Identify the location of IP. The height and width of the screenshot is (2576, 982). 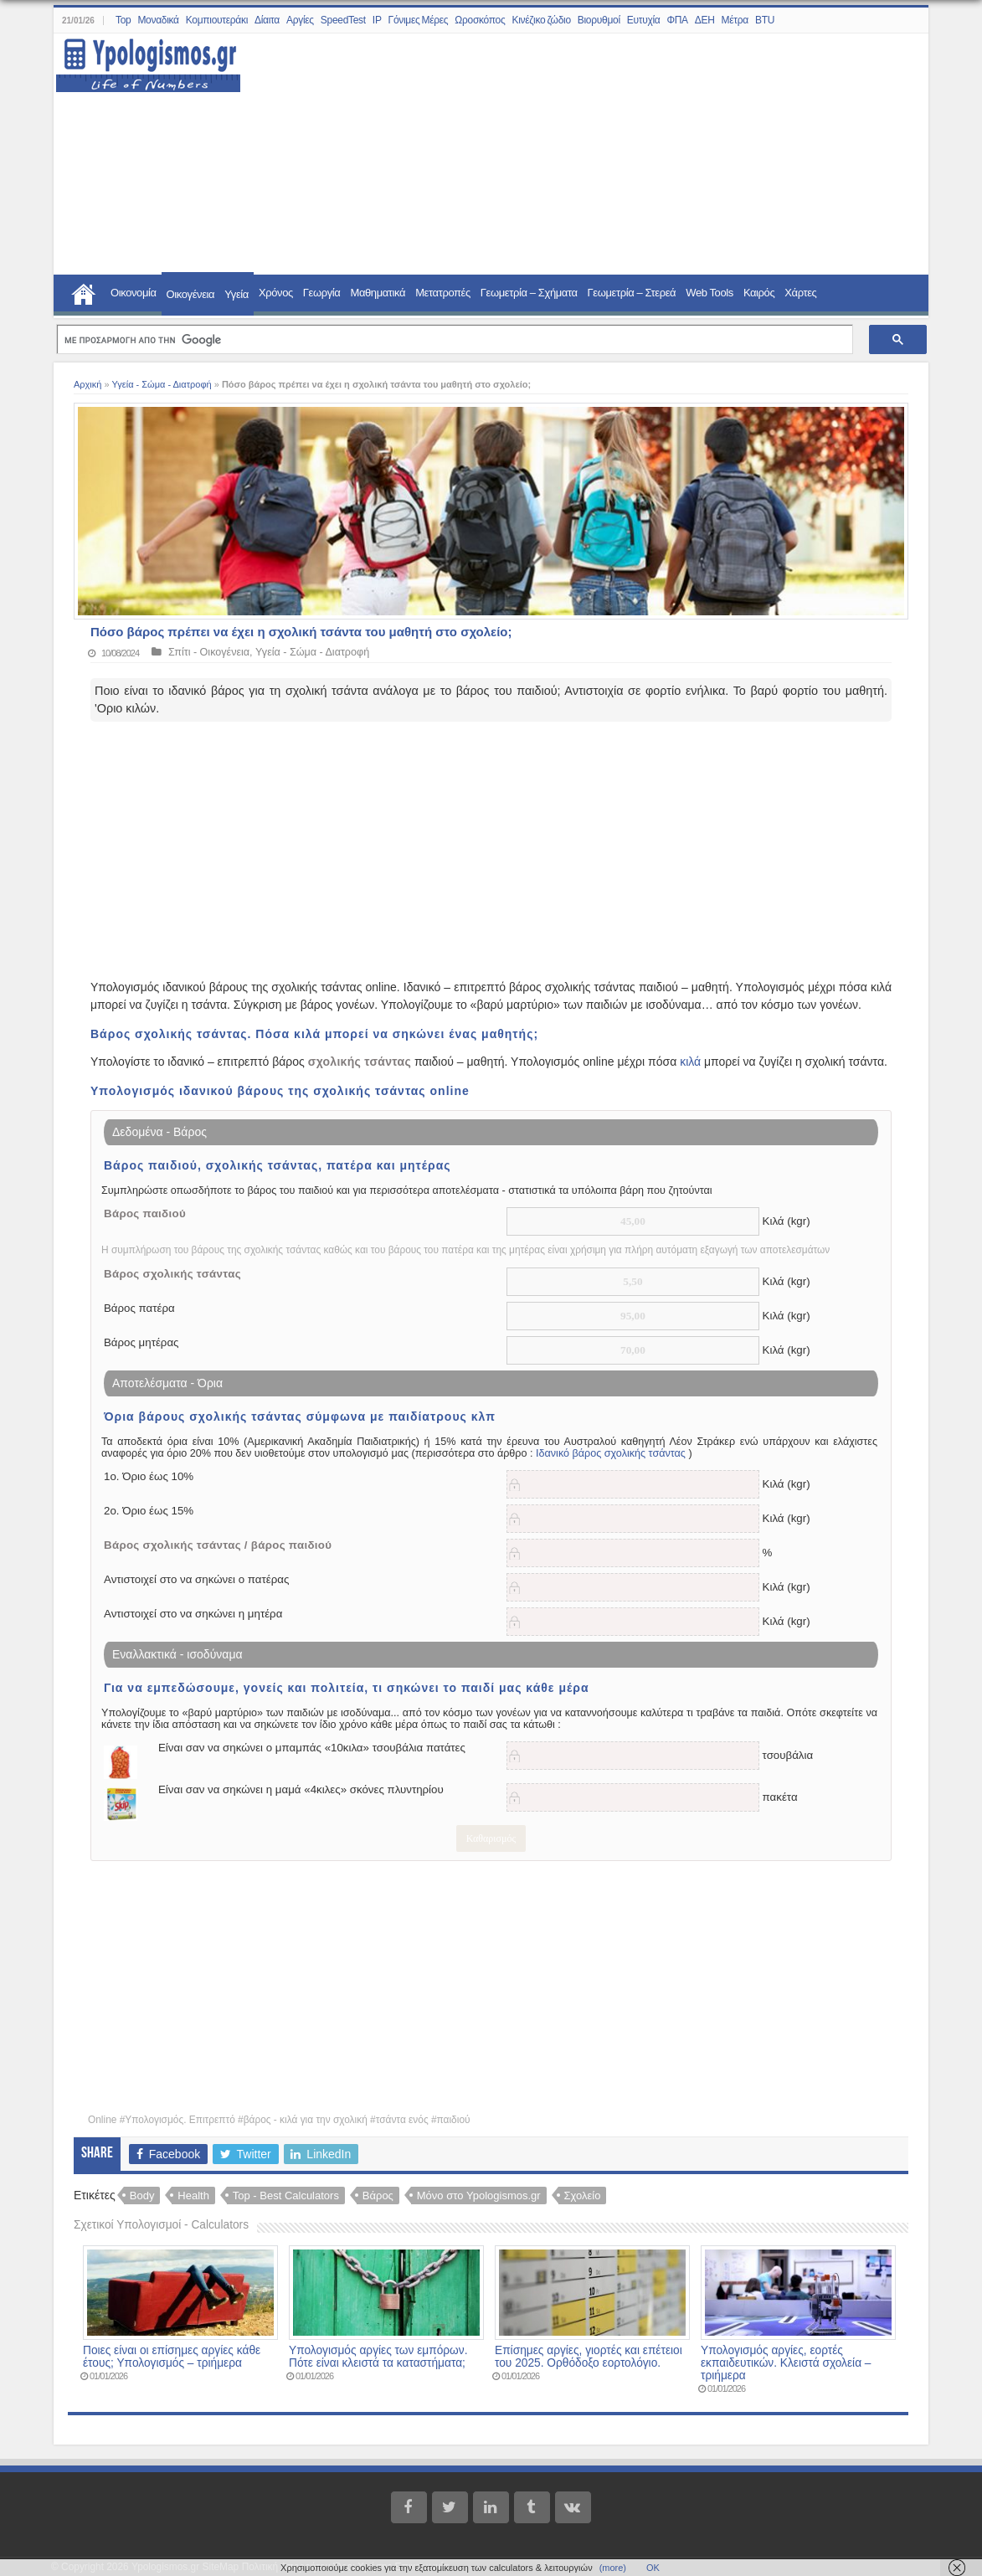
(377, 20).